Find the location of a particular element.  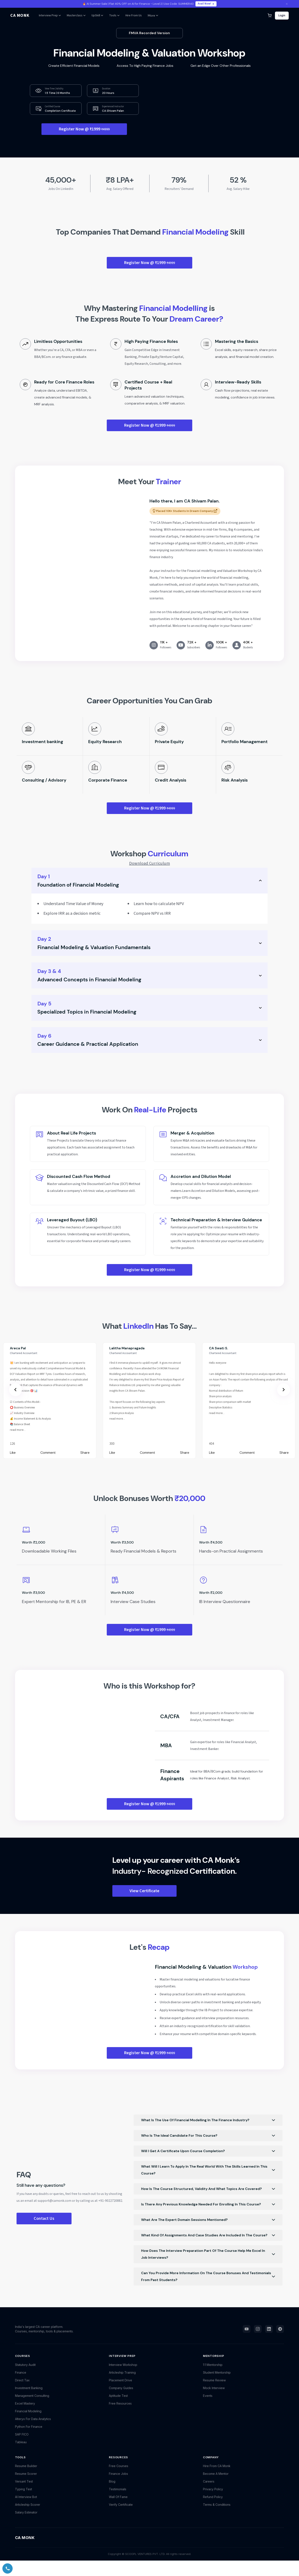

Contact Us is located at coordinates (44, 2219).